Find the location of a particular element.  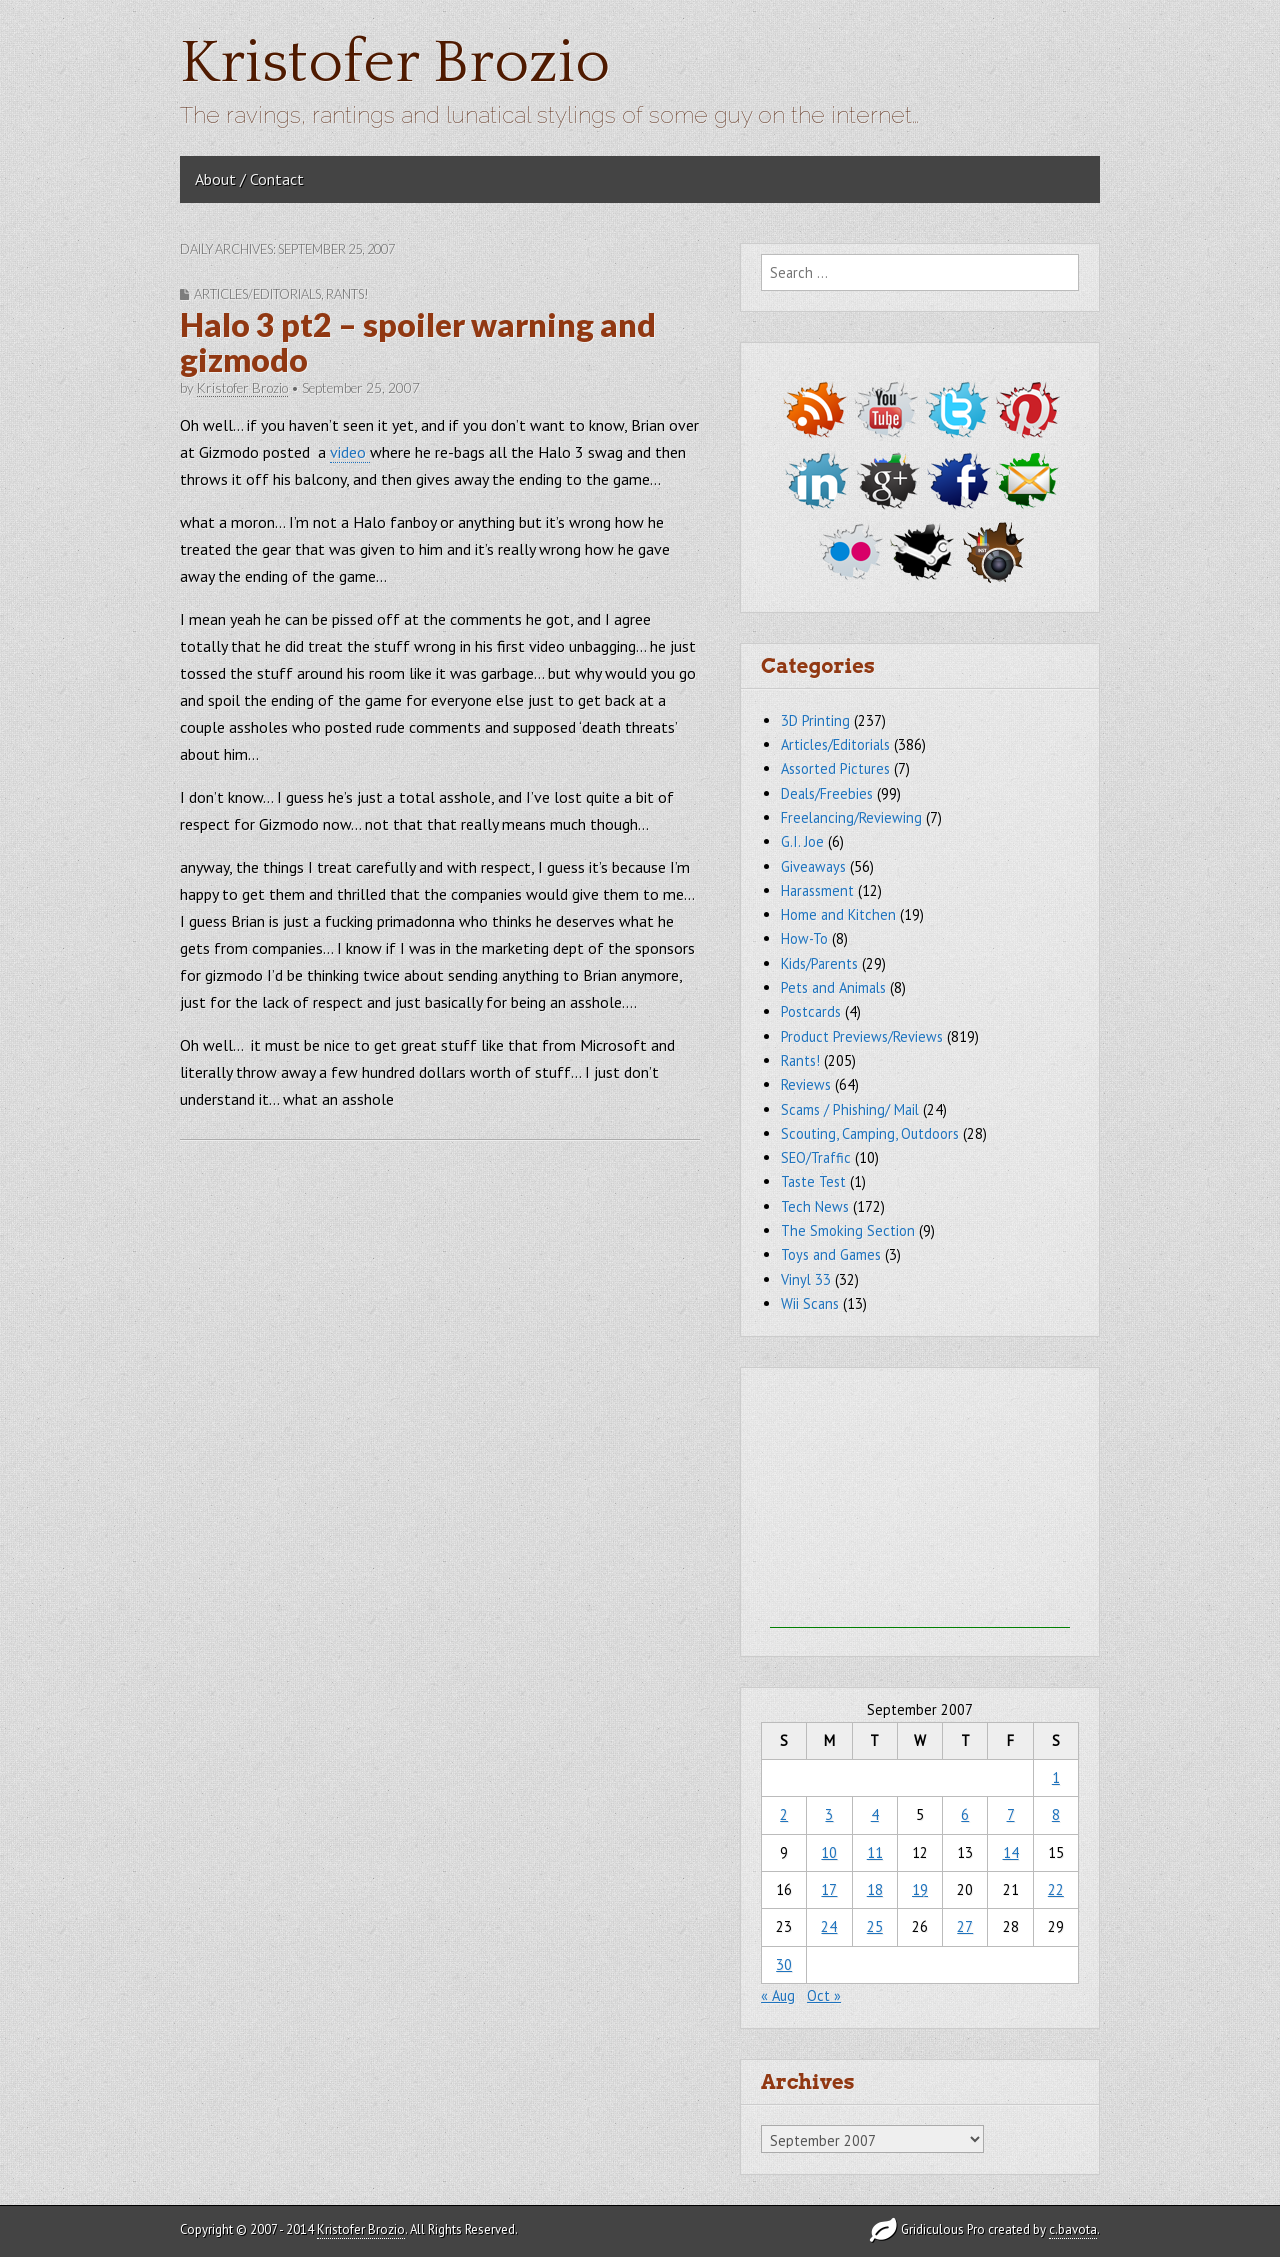

About / Contact is located at coordinates (249, 179).